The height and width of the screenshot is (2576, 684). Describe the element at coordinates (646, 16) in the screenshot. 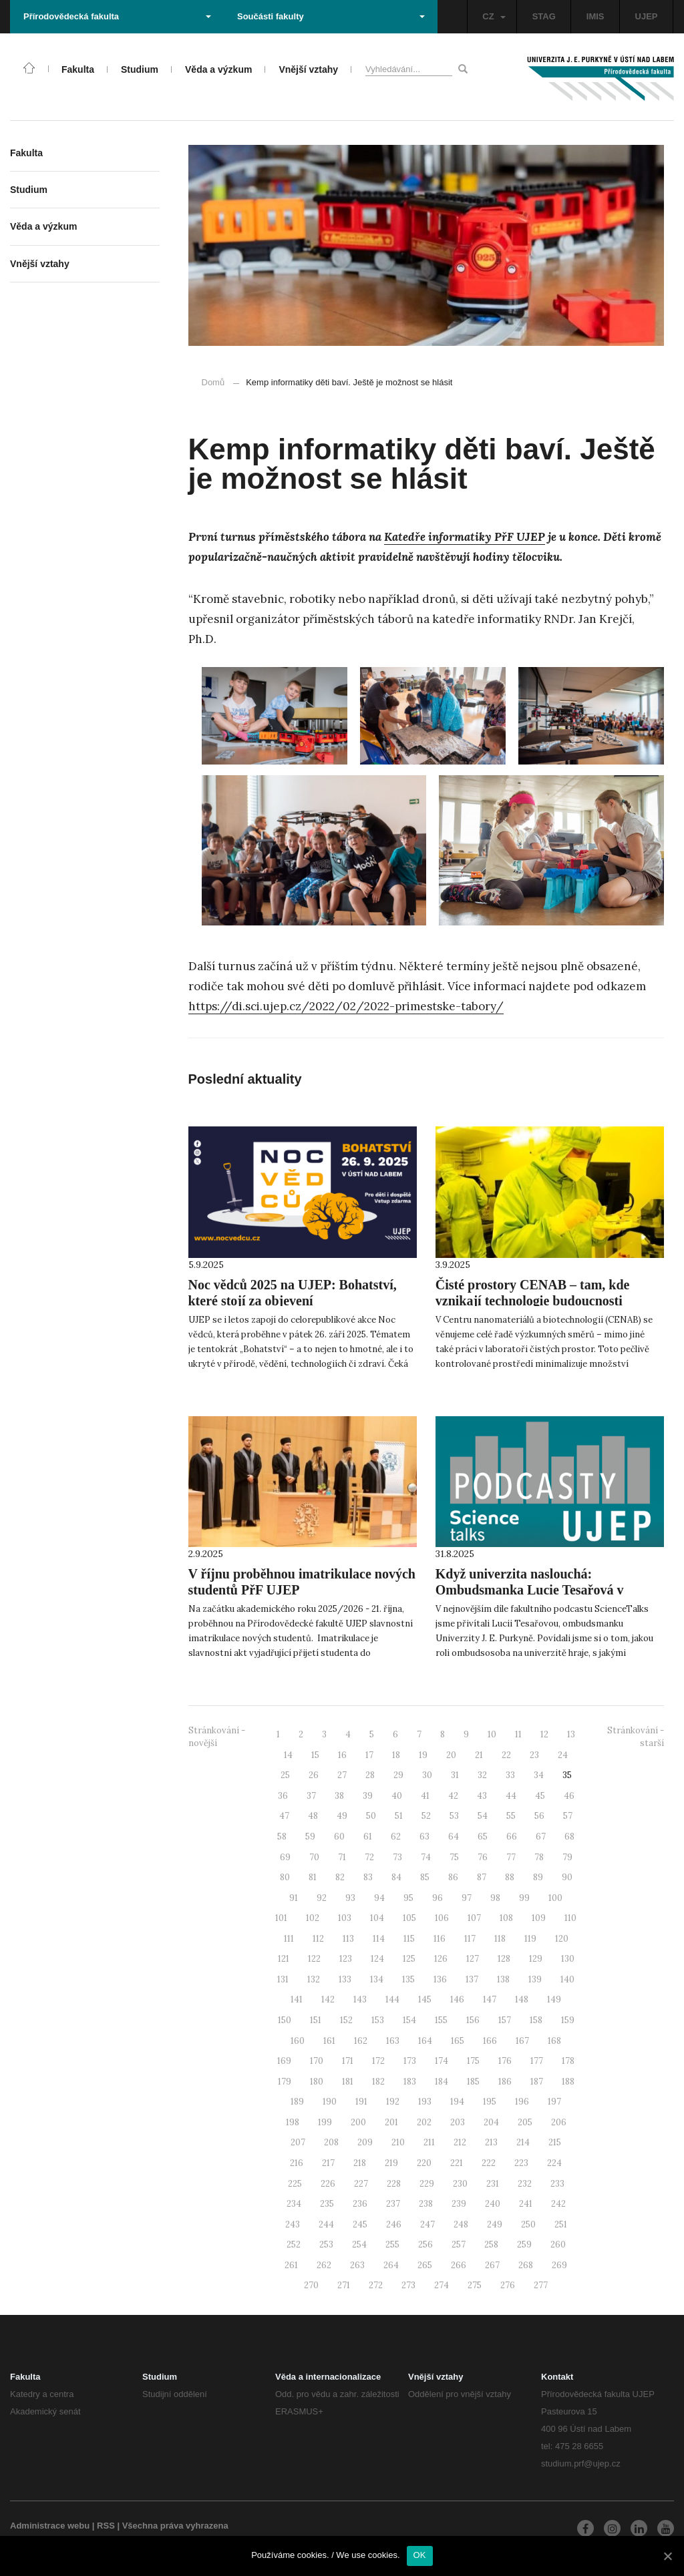

I see `UJEP` at that location.